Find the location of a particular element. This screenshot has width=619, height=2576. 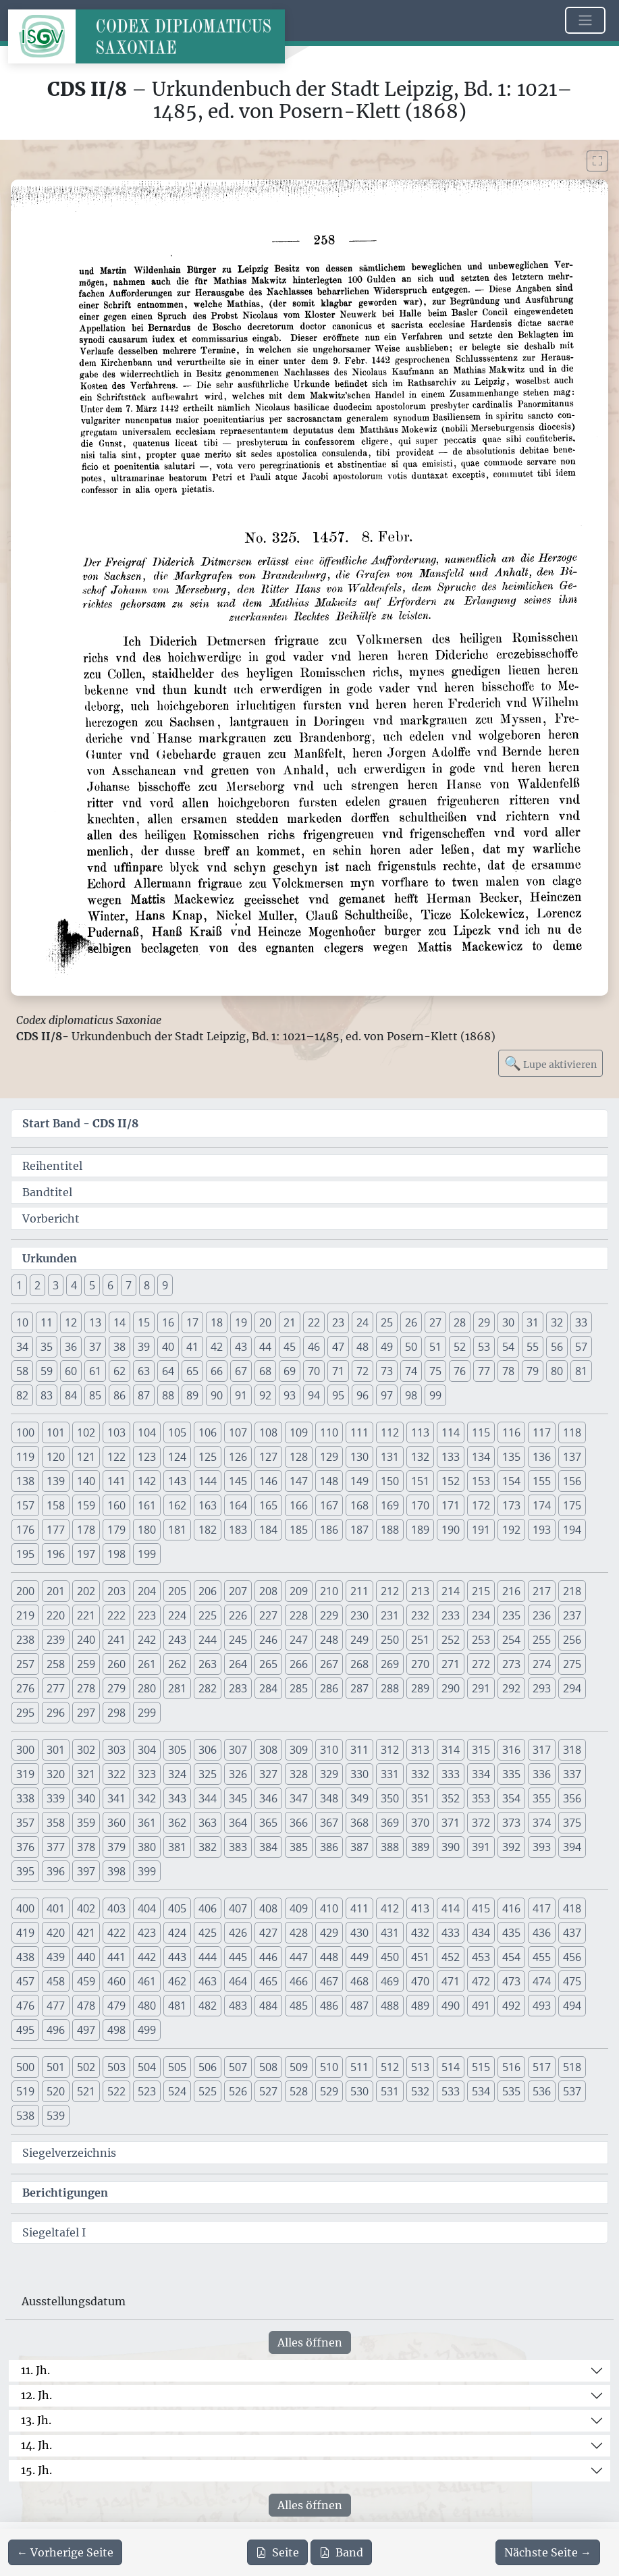

157 [button] is located at coordinates (25, 1505).